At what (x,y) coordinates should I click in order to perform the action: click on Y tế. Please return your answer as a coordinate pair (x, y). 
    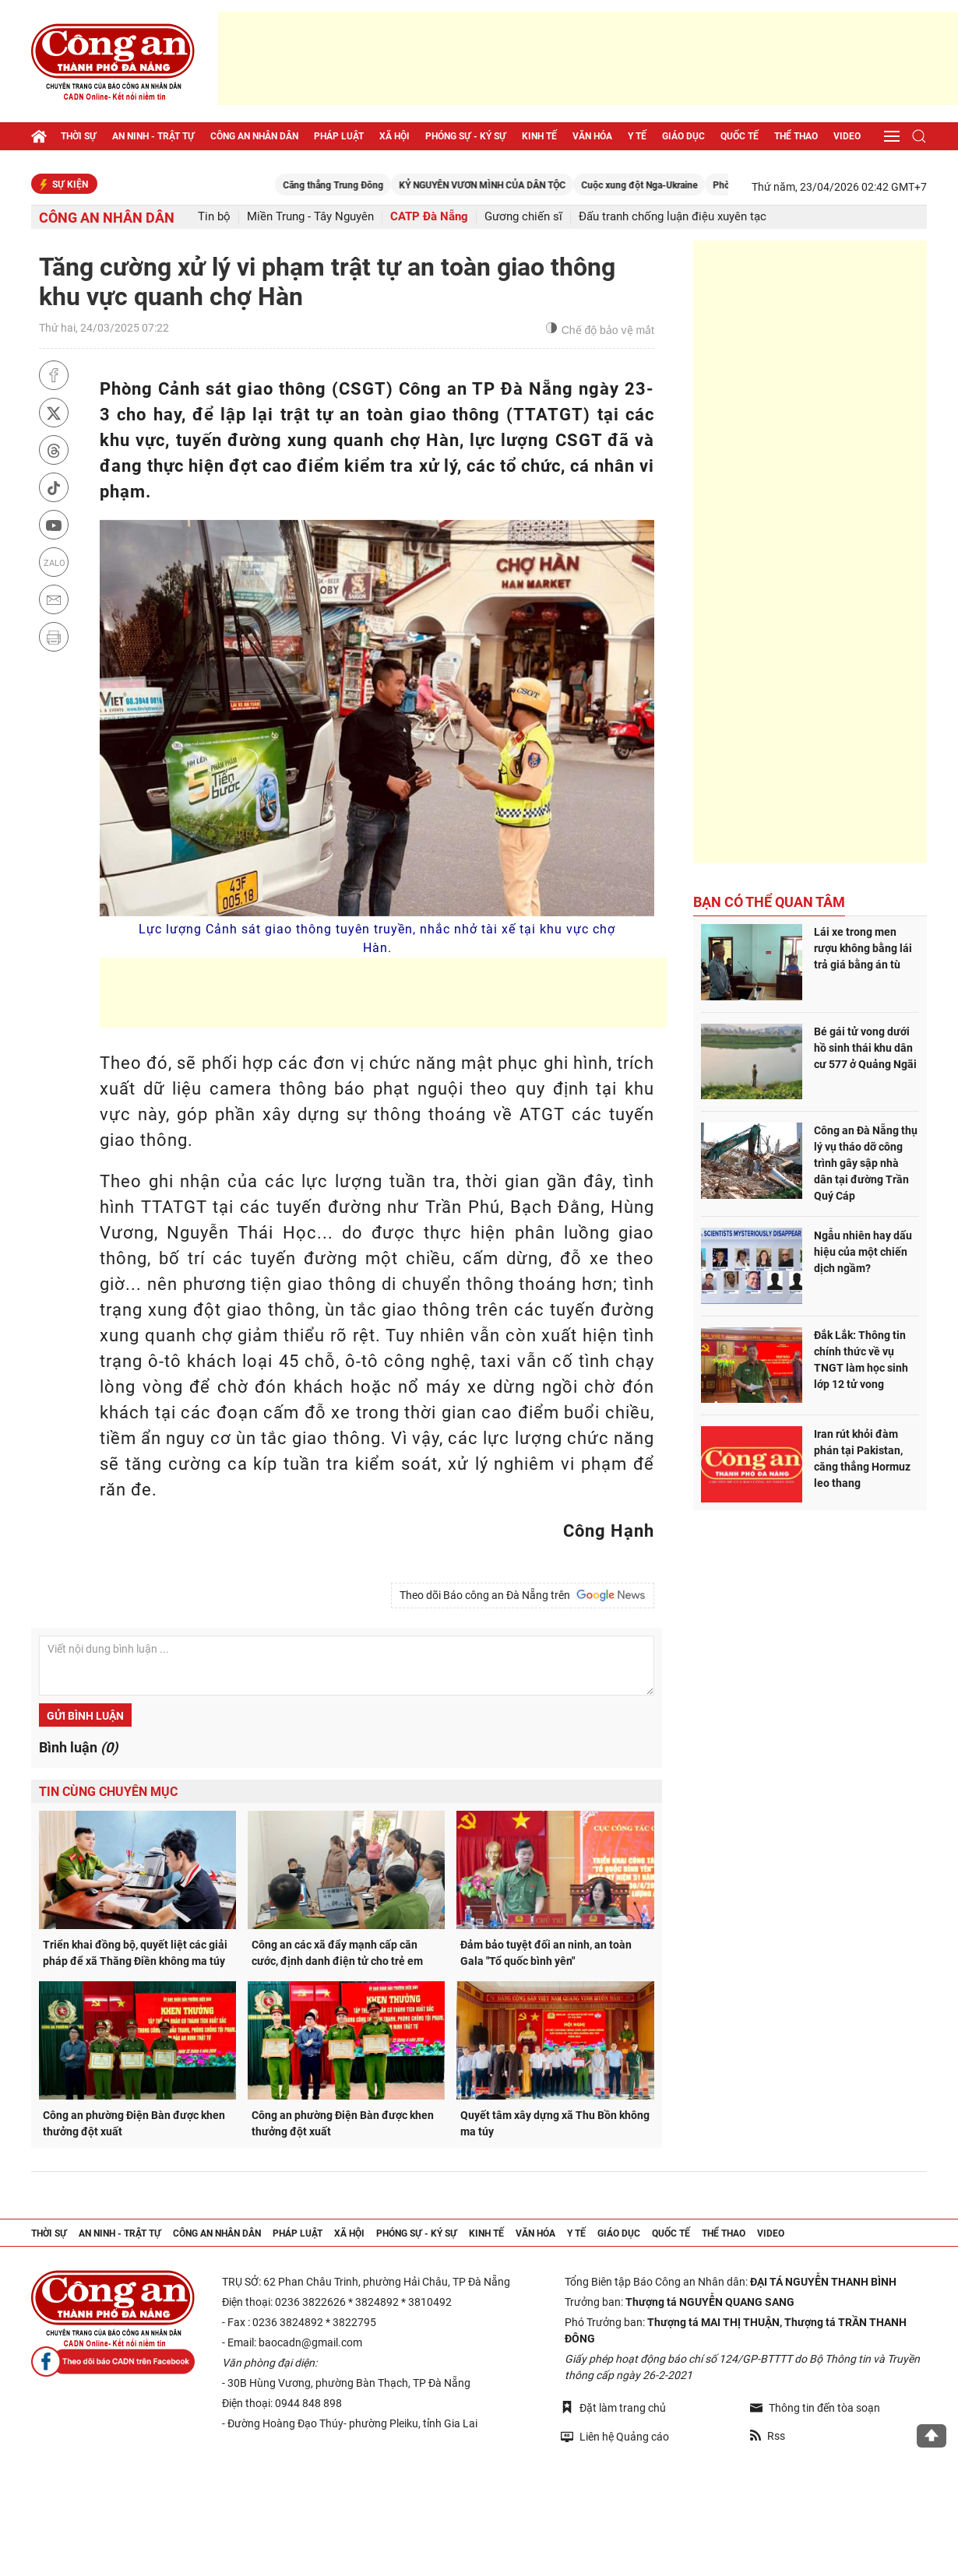
    Looking at the image, I should click on (637, 136).